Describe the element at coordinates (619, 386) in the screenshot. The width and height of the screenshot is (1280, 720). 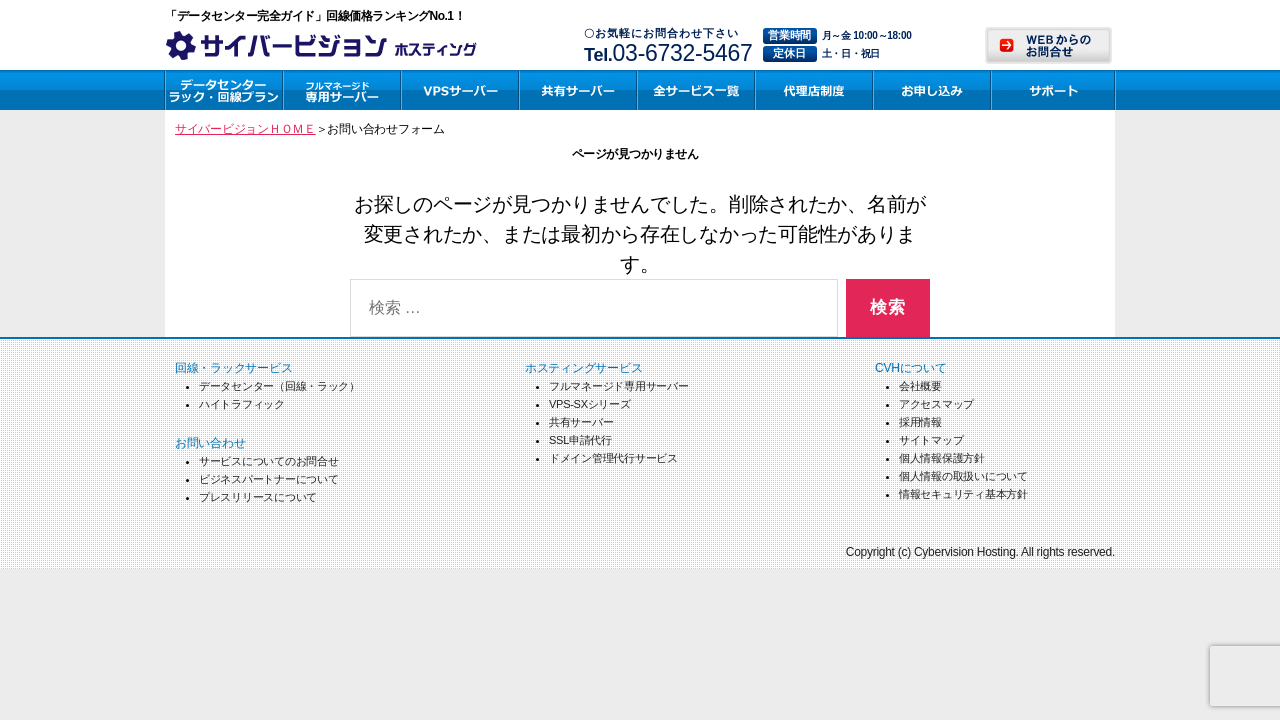
I see `フルマネージド専用サーバー` at that location.